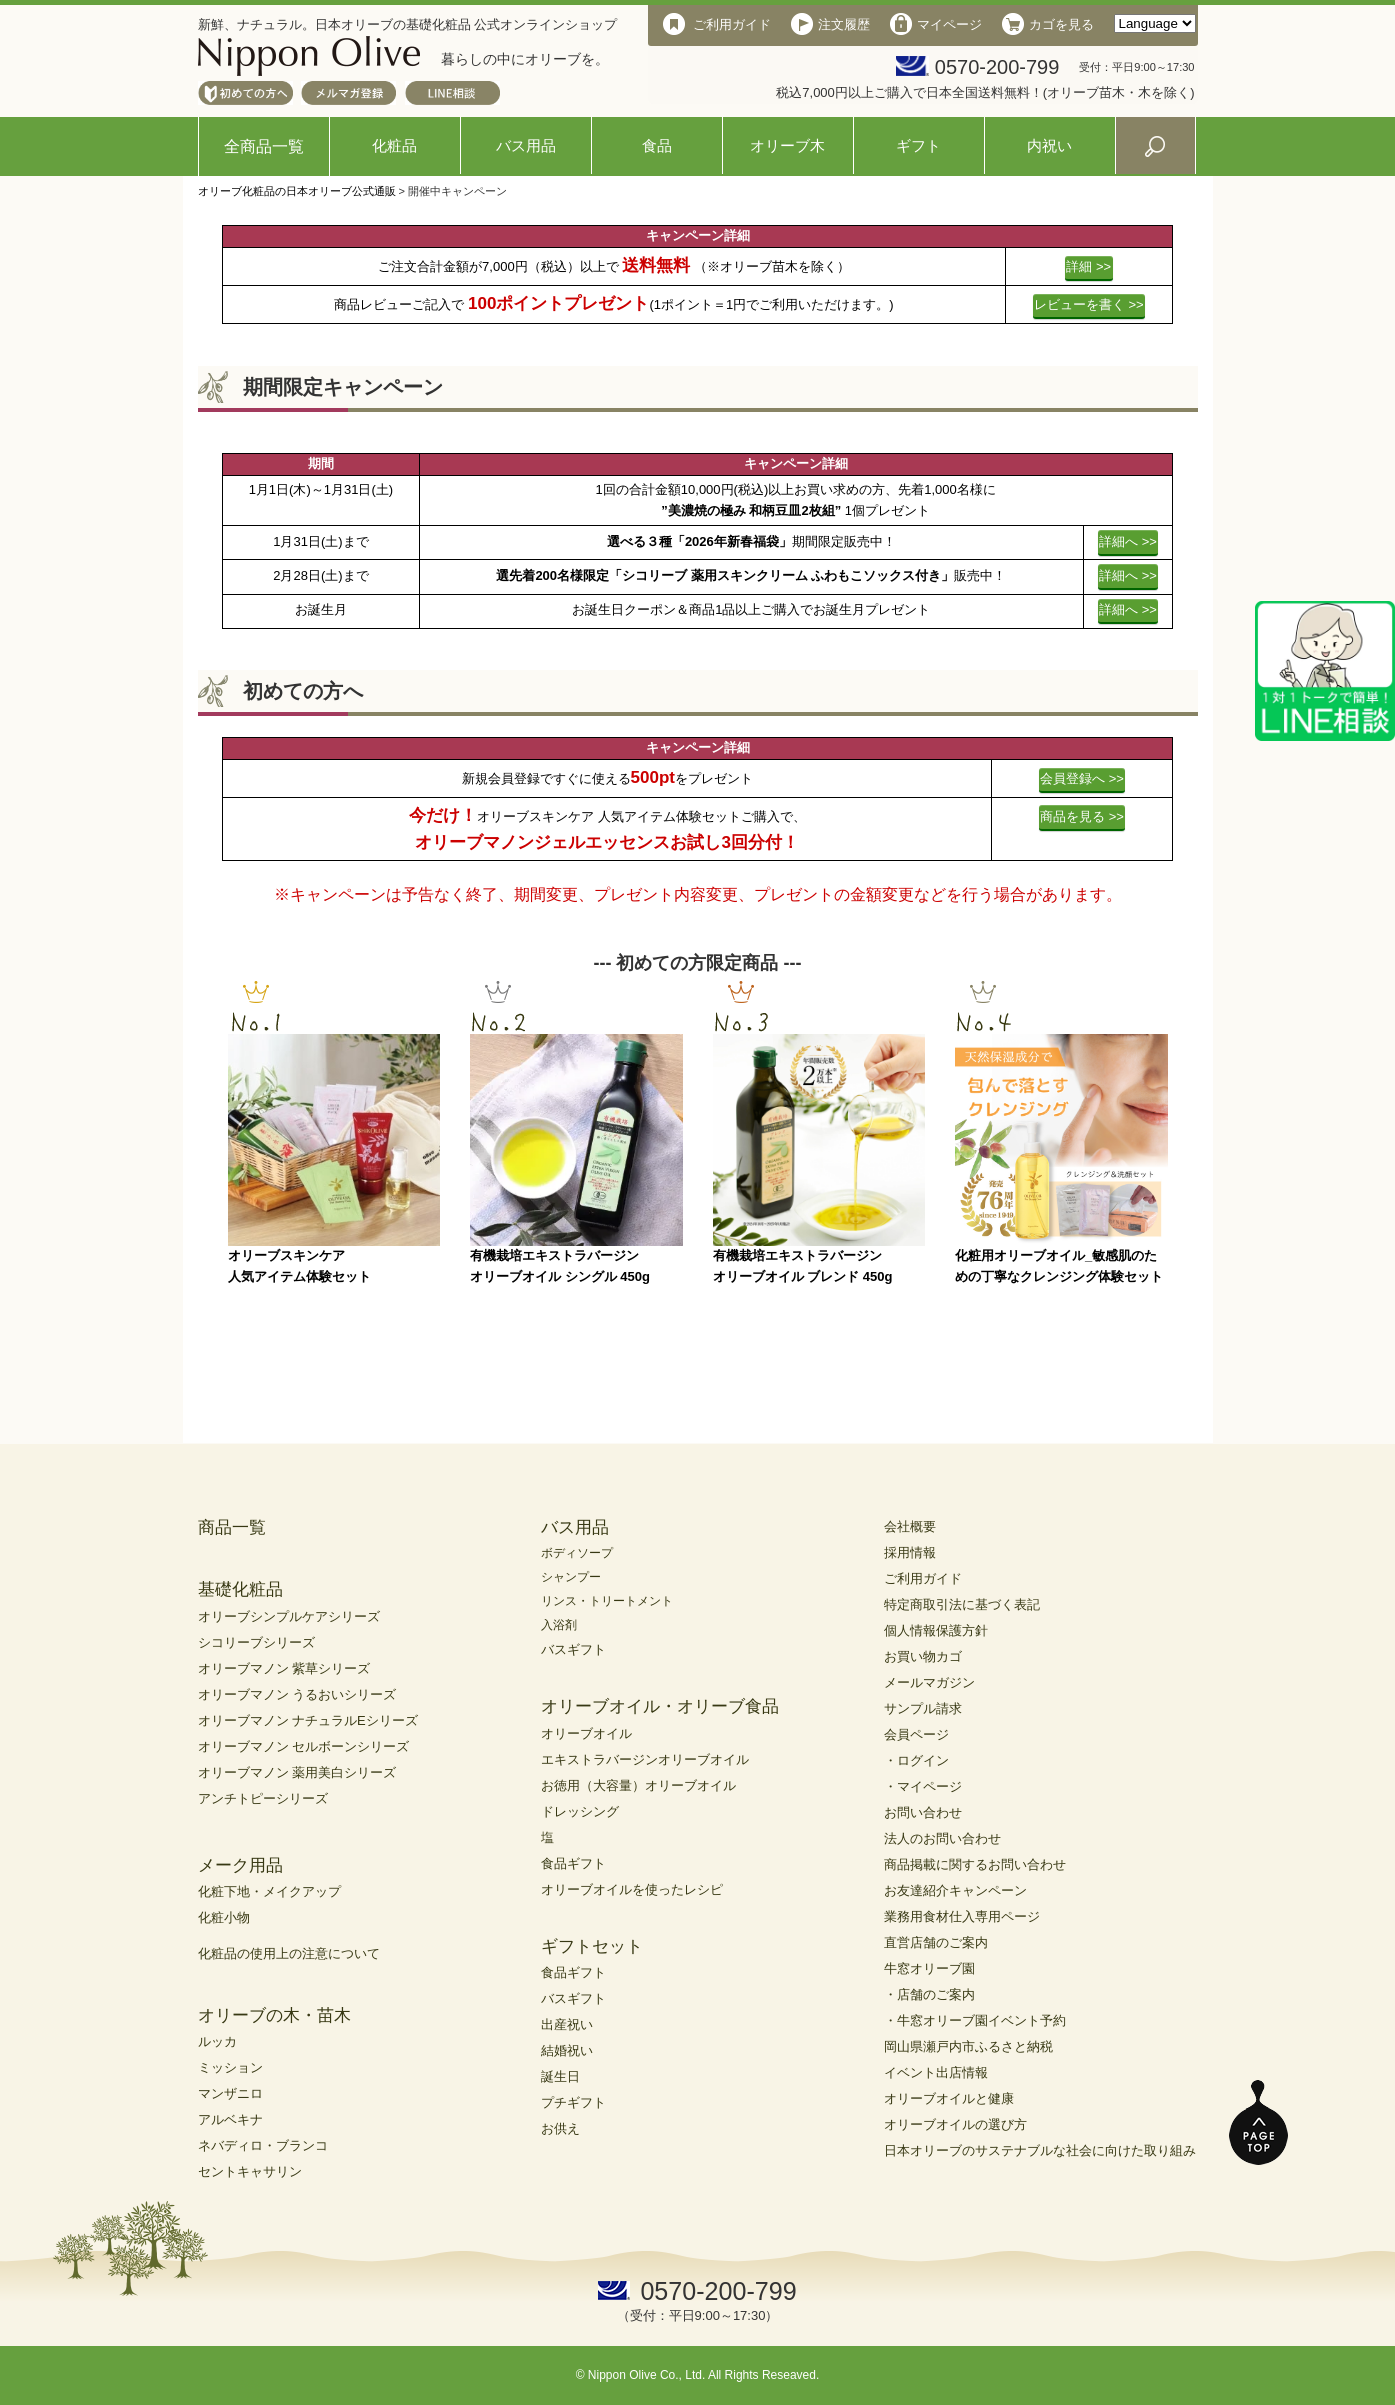  Describe the element at coordinates (289, 1953) in the screenshot. I see `化粧品の使用上の注意について` at that location.